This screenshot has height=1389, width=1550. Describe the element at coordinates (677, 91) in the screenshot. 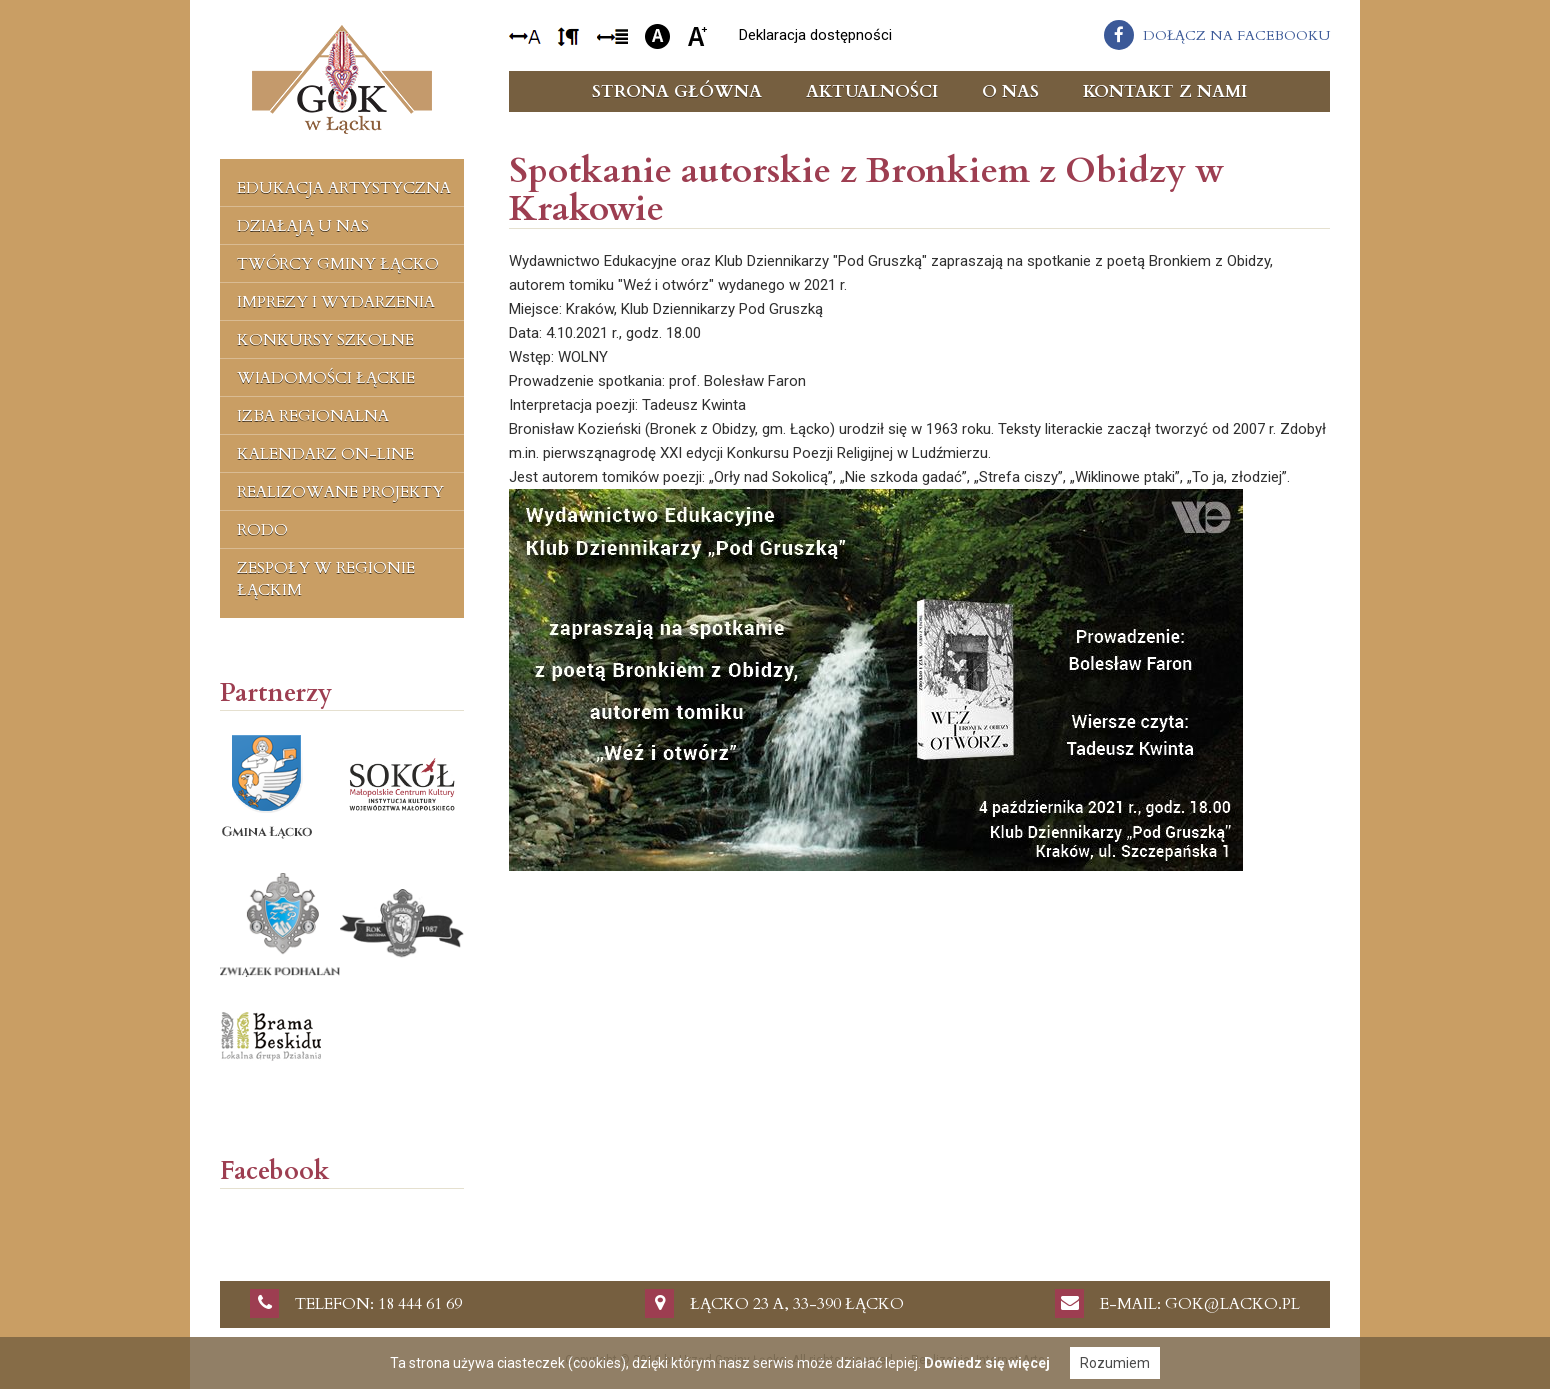

I see `Strona główna` at that location.